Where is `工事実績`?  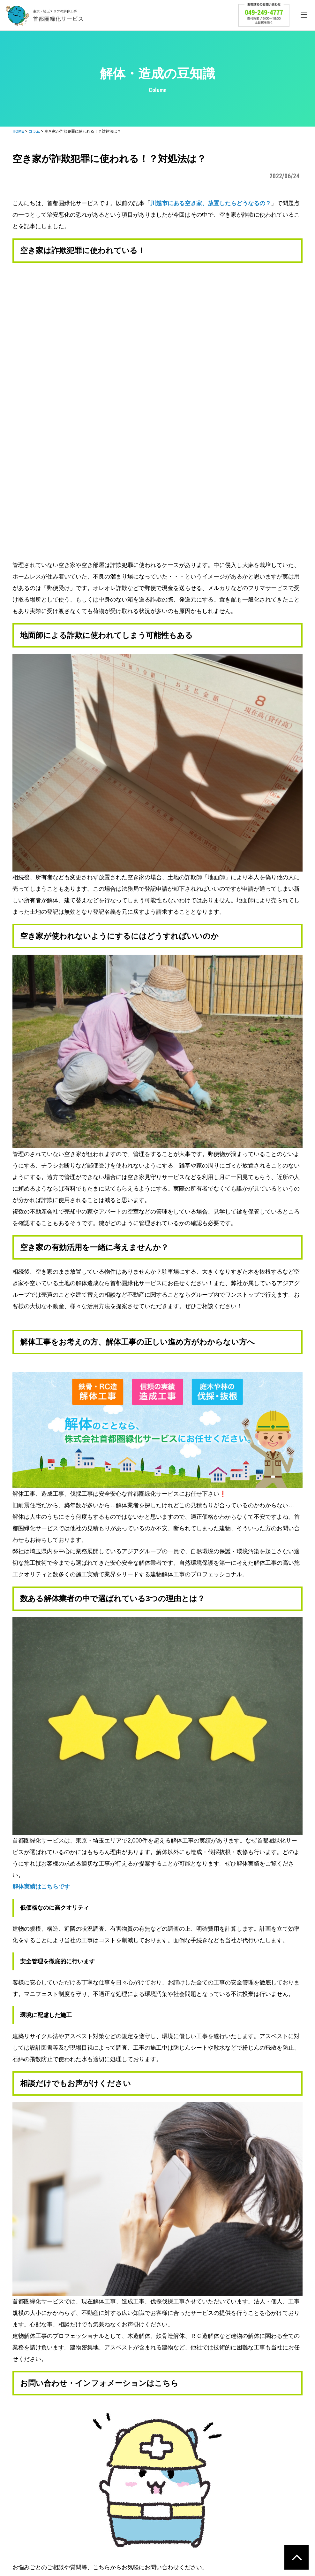
工事実績 is located at coordinates (106, 2479).